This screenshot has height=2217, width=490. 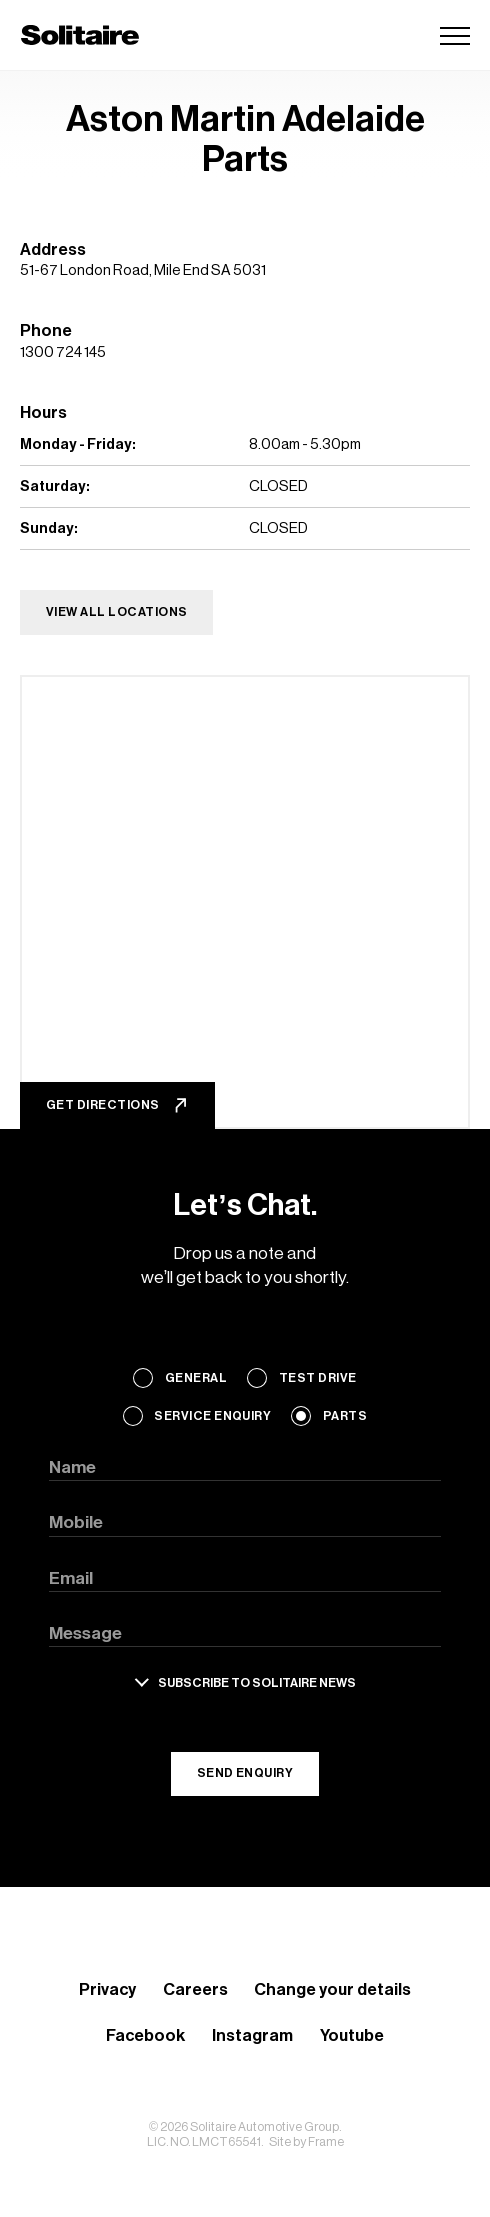 What do you see at coordinates (352, 2036) in the screenshot?
I see `Youtube` at bounding box center [352, 2036].